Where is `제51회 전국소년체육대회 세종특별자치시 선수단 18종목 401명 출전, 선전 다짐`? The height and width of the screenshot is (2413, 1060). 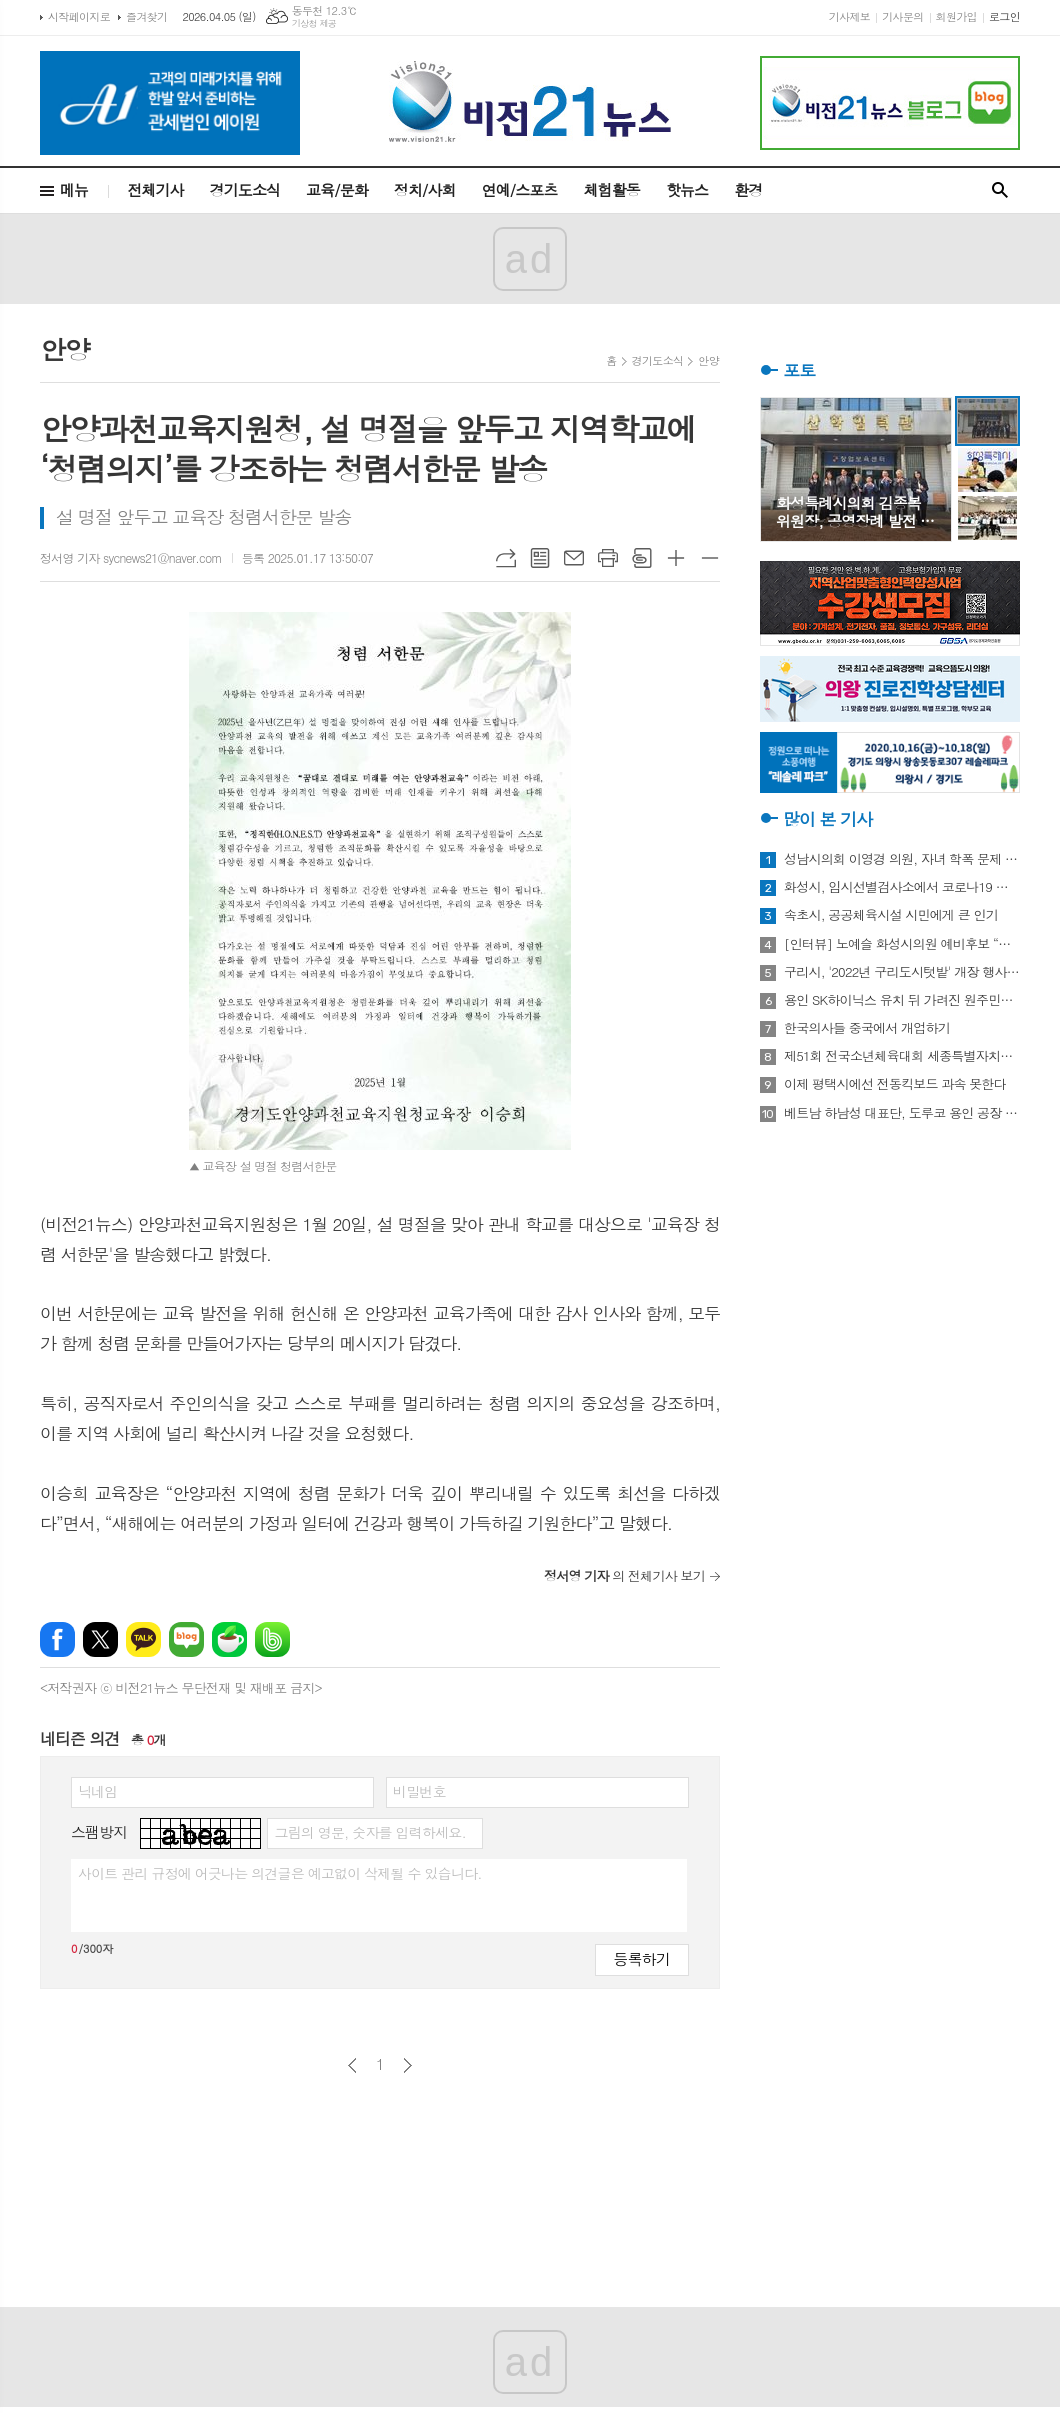 제51회 전국소년체육대회 세종특별자치시 선수단 18종목 401명 출전, 선전 다짐 is located at coordinates (902, 1056).